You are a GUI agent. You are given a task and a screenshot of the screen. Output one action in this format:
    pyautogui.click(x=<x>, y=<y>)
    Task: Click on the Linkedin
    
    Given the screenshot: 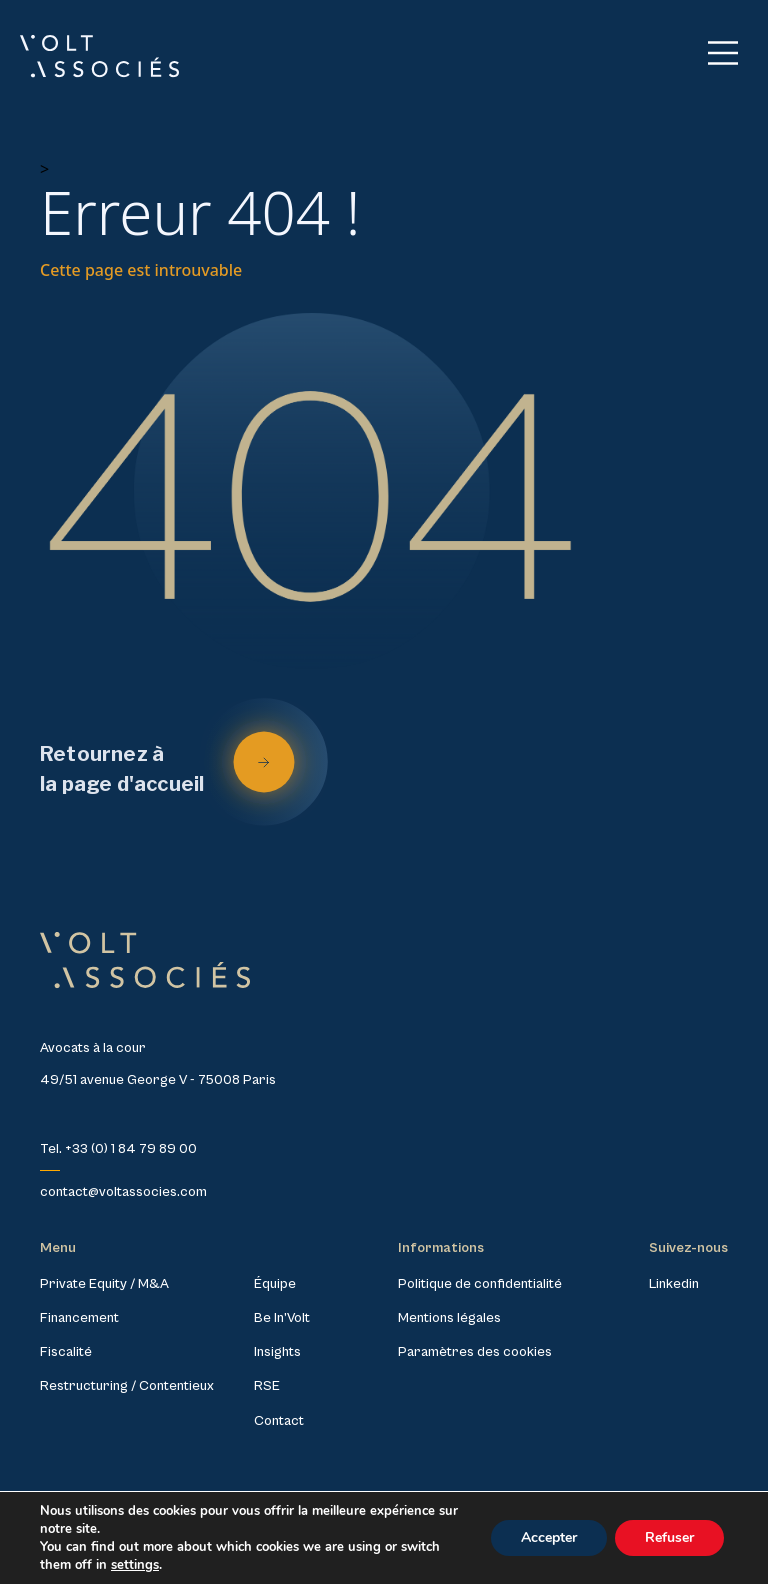 What is the action you would take?
    pyautogui.click(x=674, y=1284)
    